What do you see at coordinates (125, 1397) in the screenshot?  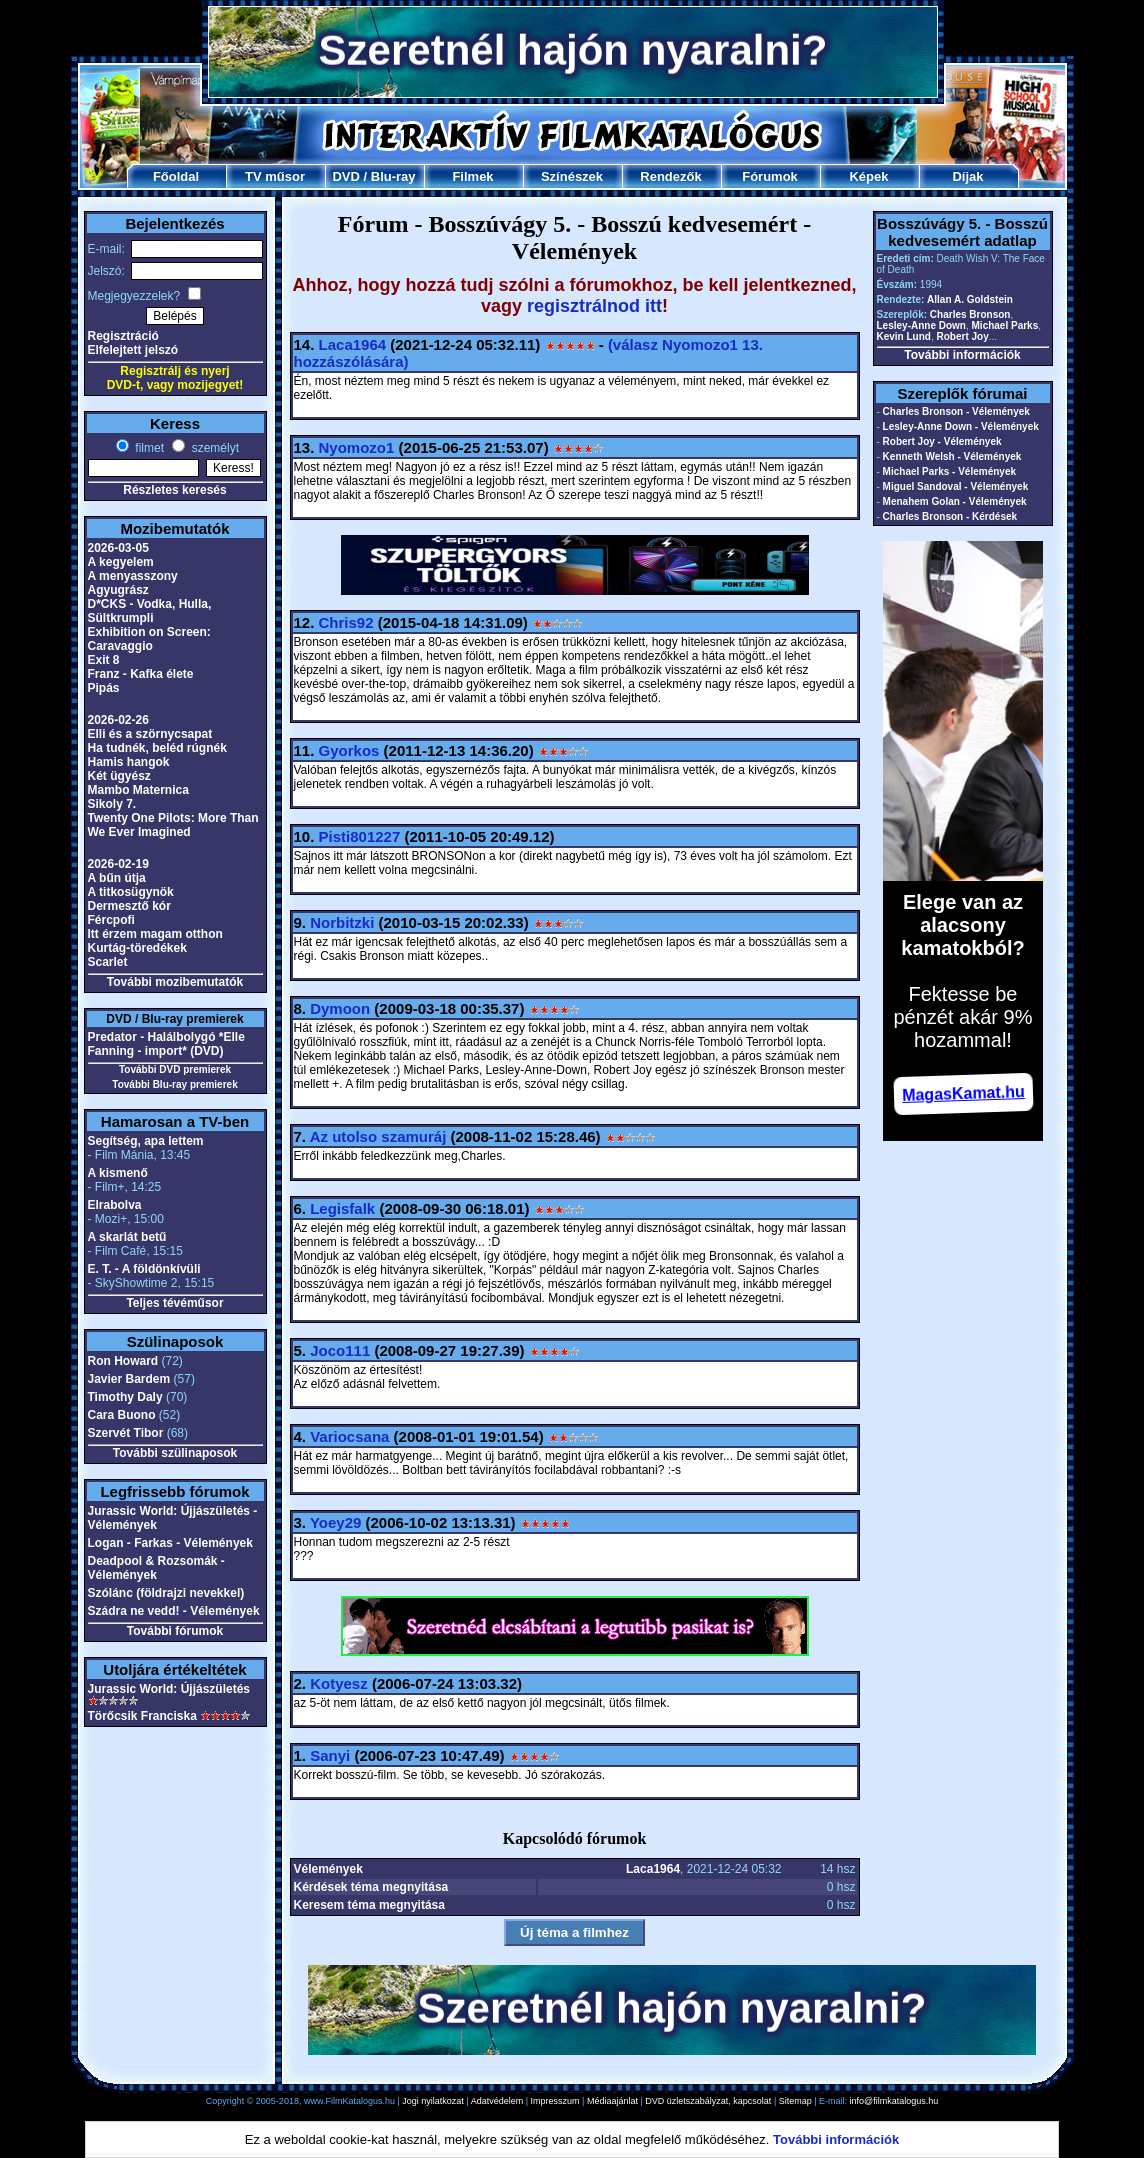 I see `Timothy Daly` at bounding box center [125, 1397].